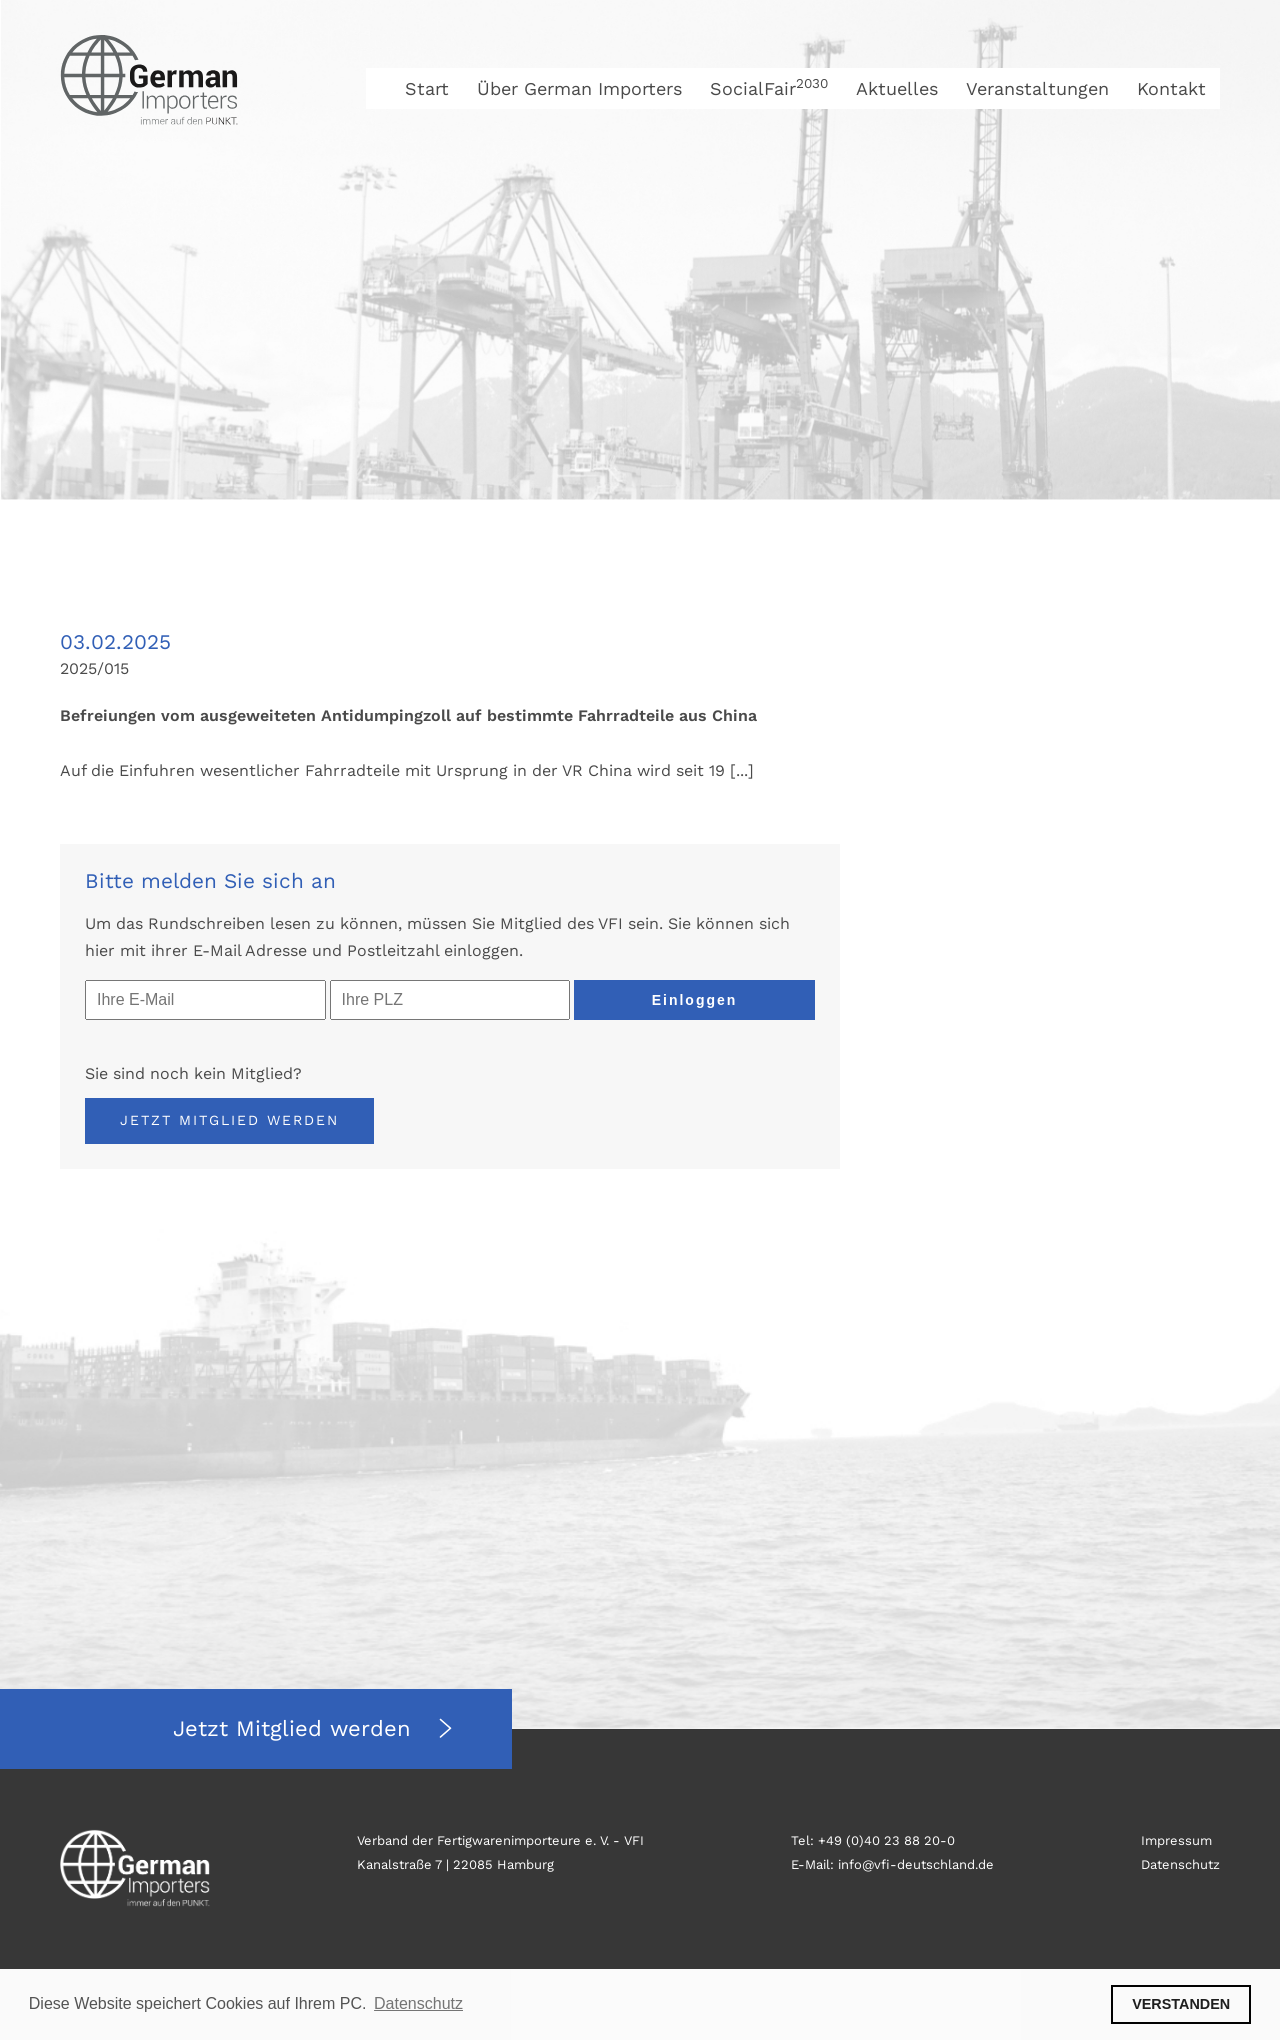  I want to click on Jetzt Mitglied werden, so click(229, 1120).